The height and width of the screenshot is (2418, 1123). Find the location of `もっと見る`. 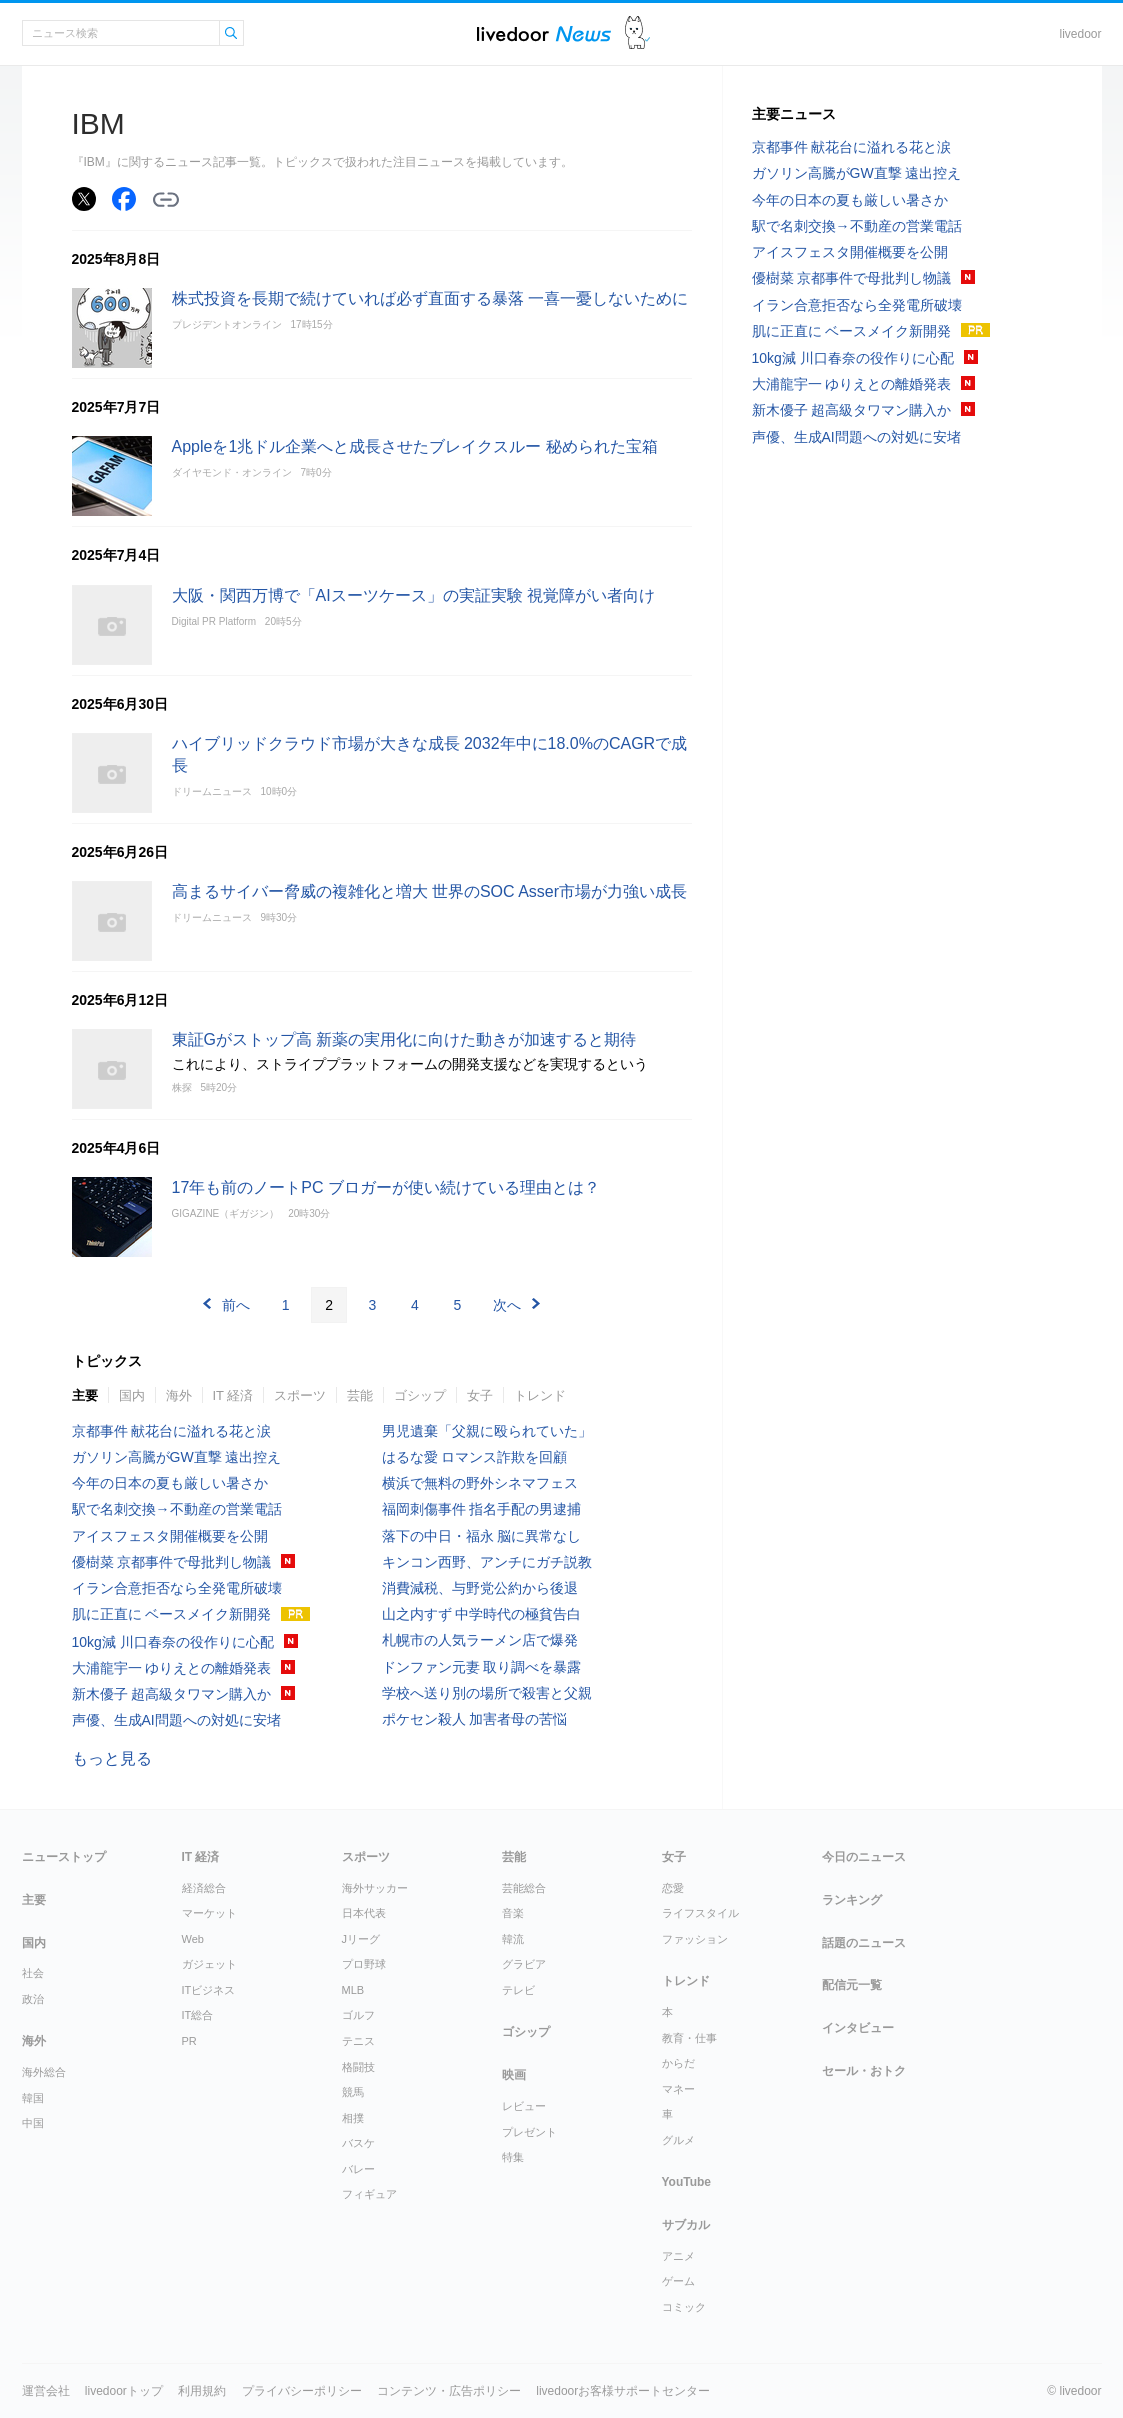

もっと見る is located at coordinates (112, 1758).